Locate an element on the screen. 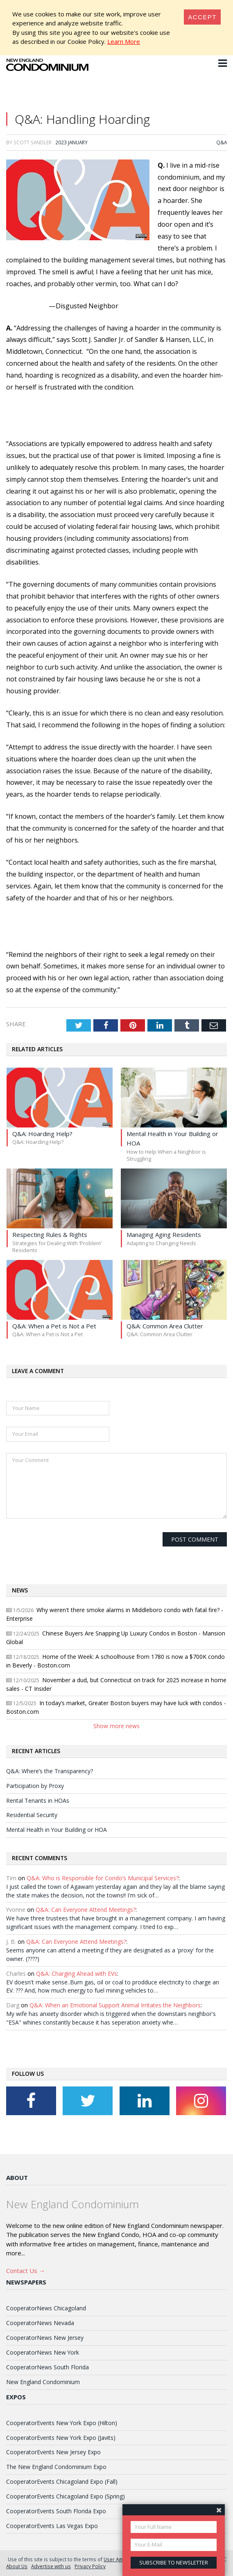 This screenshot has width=233, height=2576. Rental Tenants in HOAs is located at coordinates (37, 1800).